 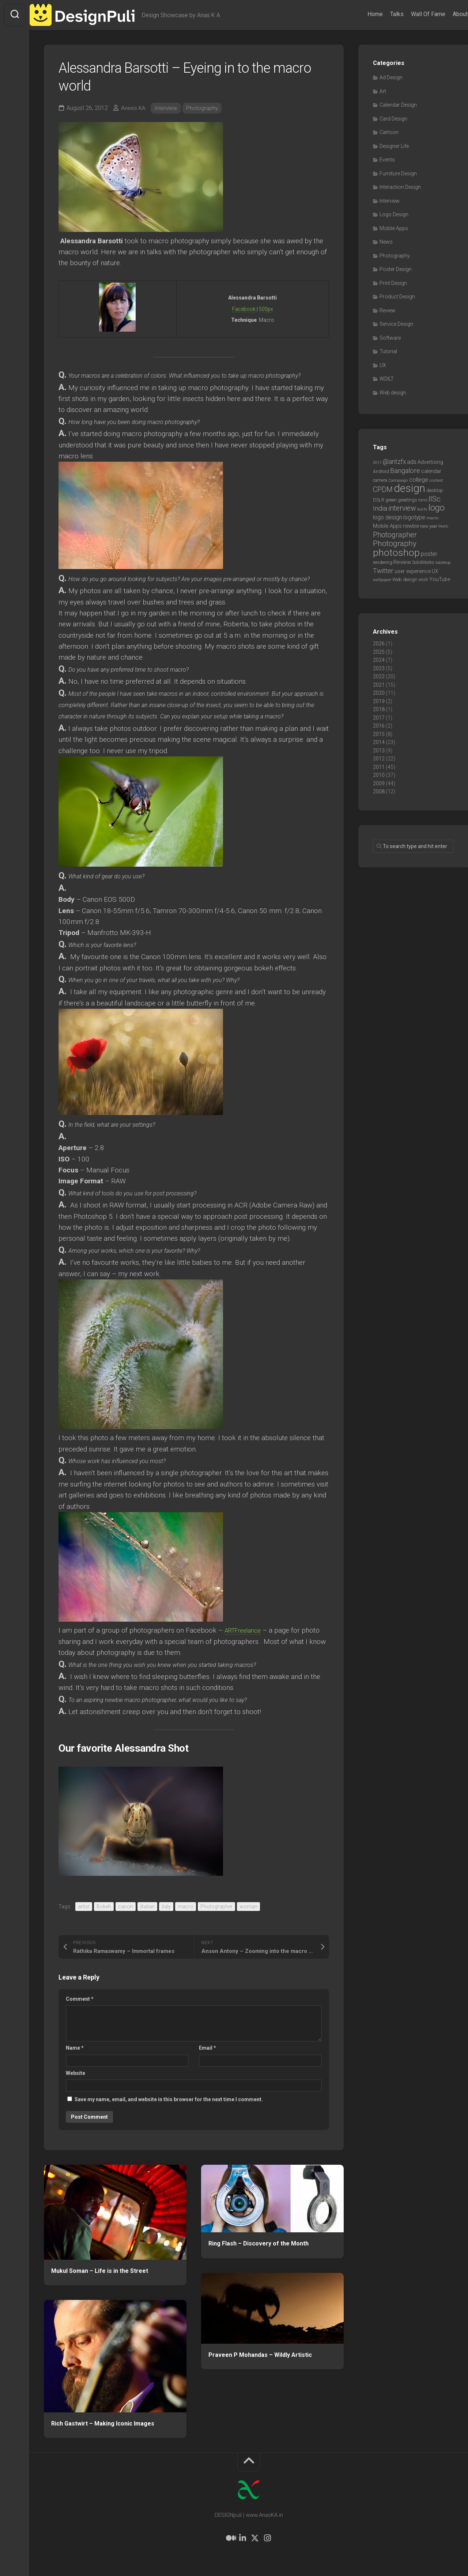 I want to click on design [design (104 items)], so click(x=409, y=488).